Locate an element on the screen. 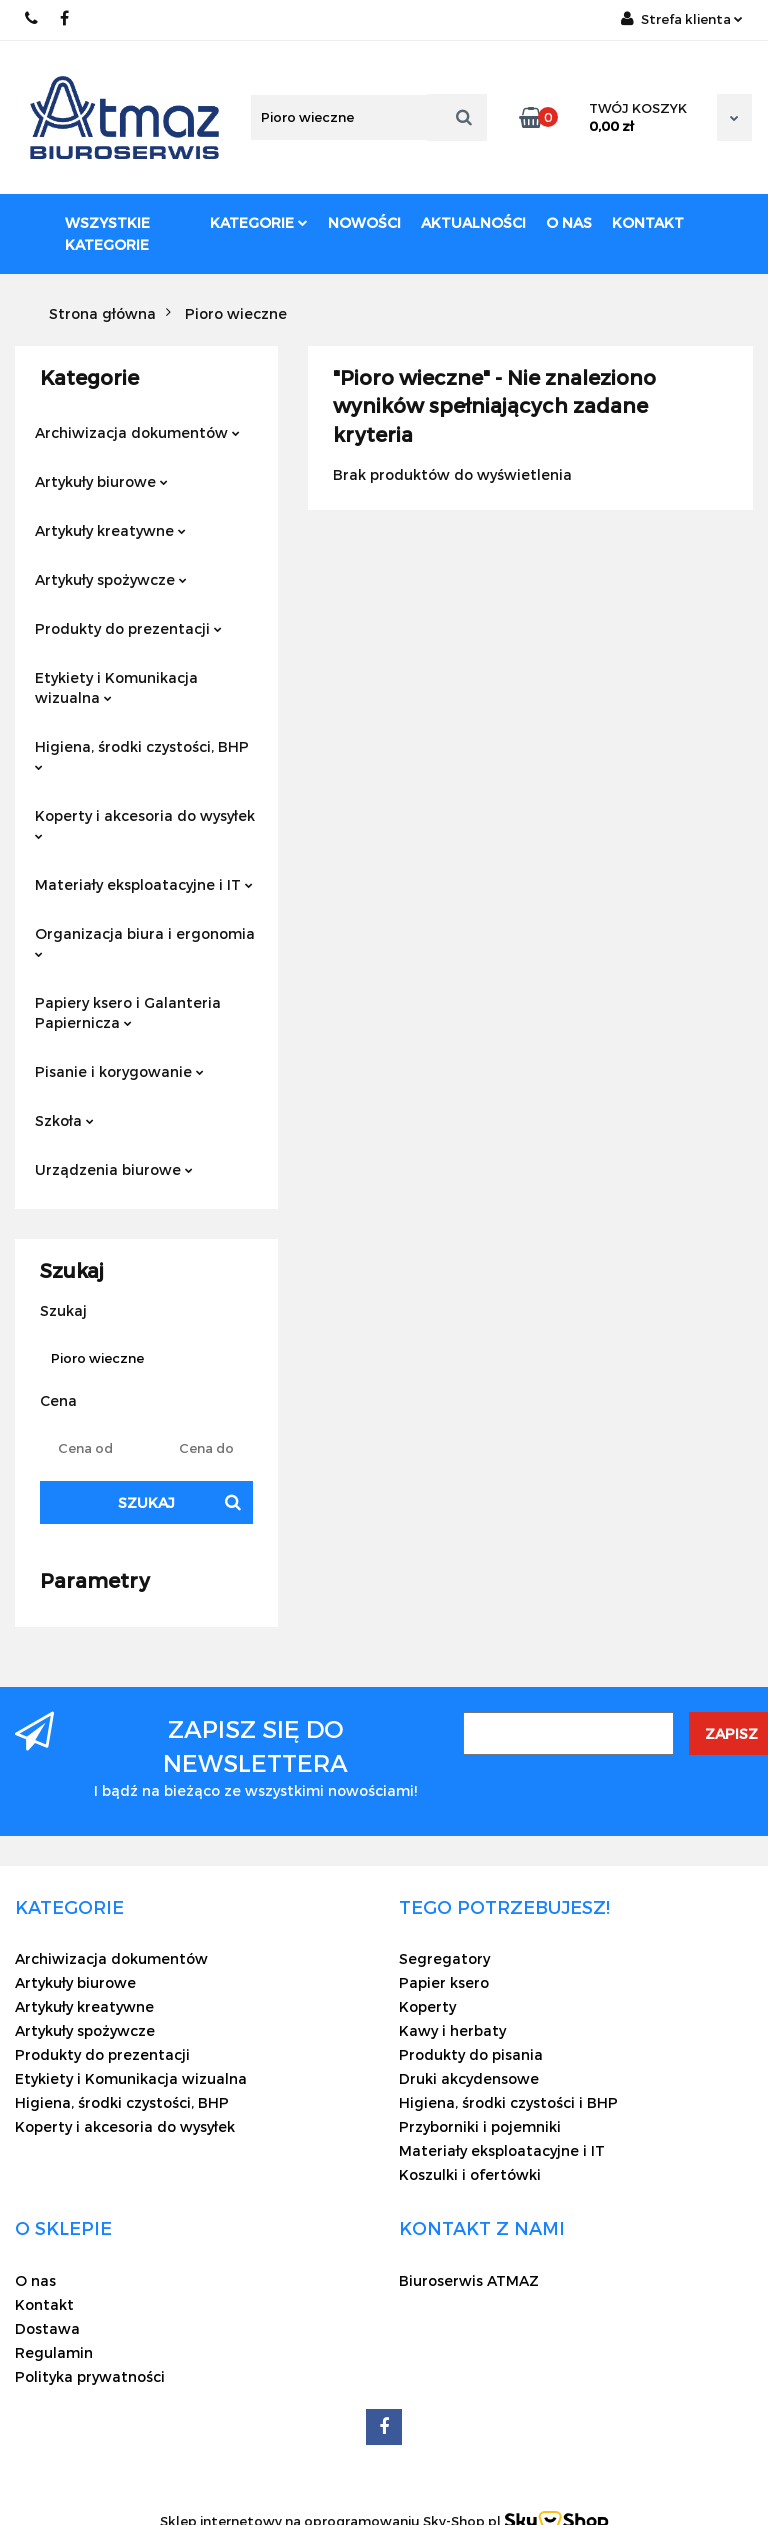 Image resolution: width=768 pixels, height=2525 pixels. Szukaj is located at coordinates (146, 1502).